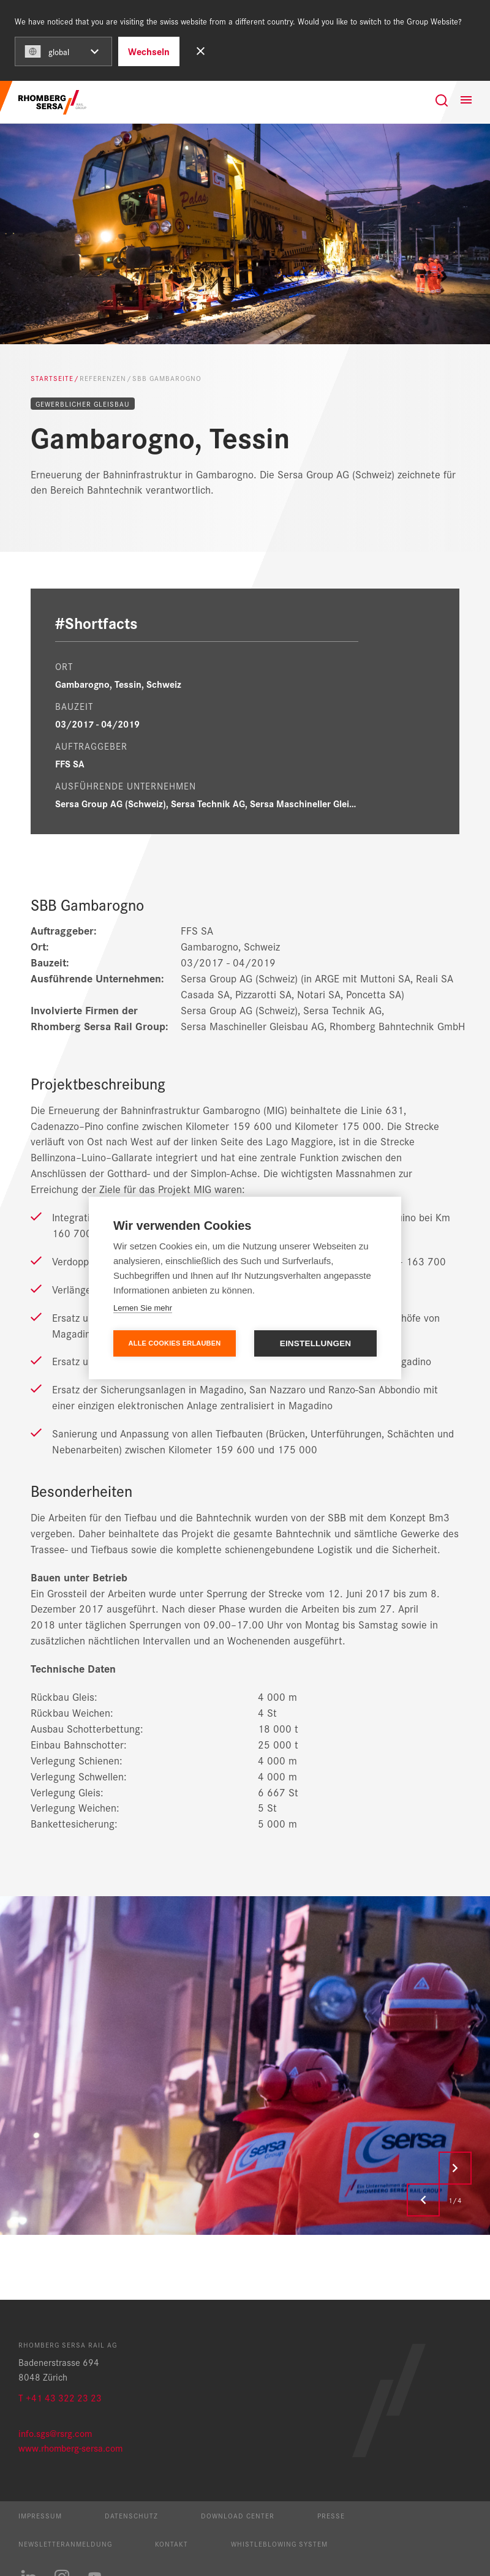  I want to click on Impressum, so click(40, 2515).